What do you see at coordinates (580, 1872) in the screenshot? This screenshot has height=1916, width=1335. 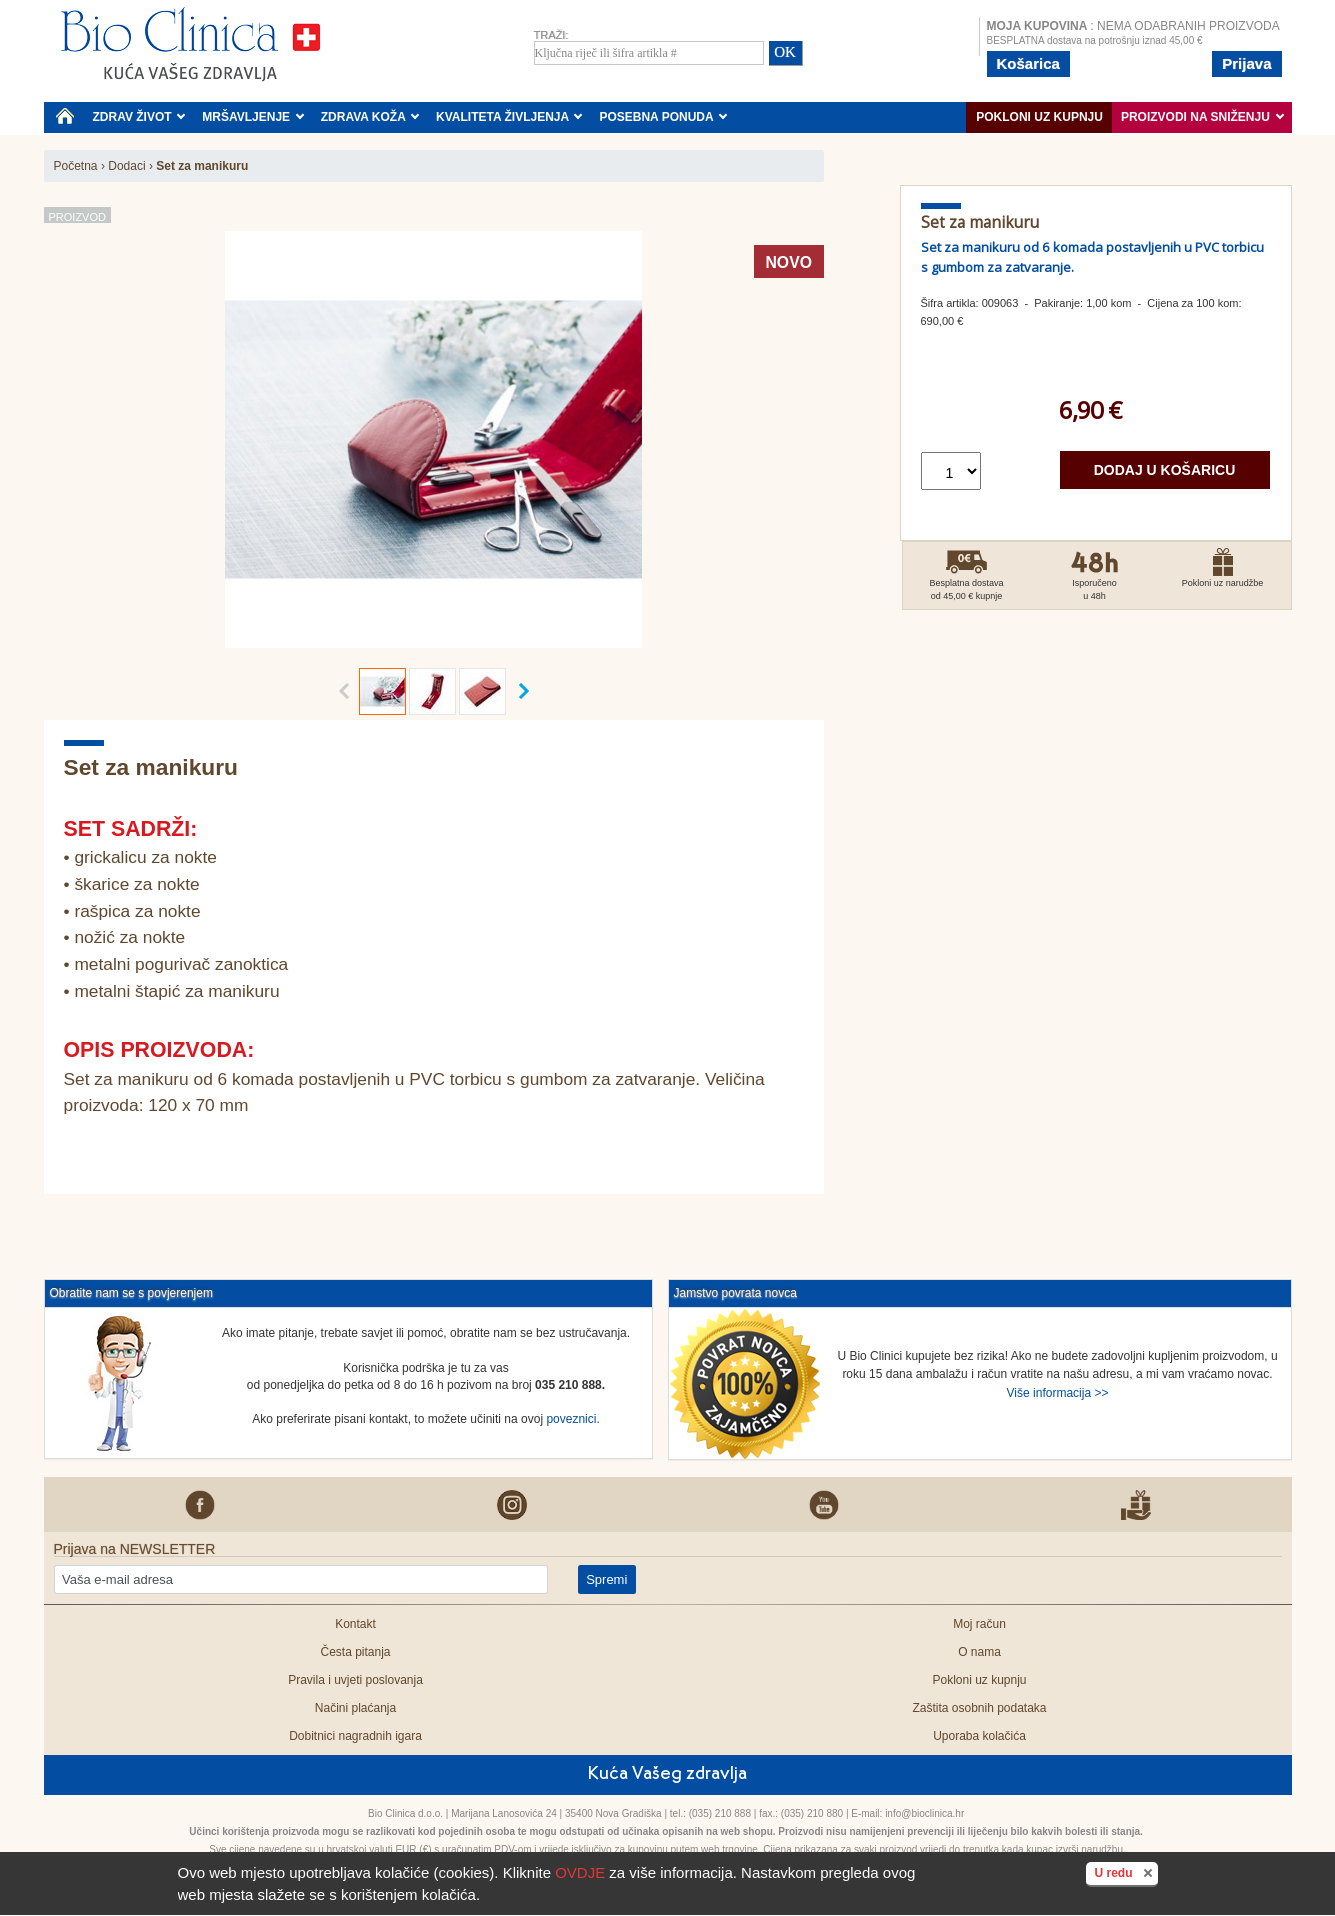 I see `OVDJE` at bounding box center [580, 1872].